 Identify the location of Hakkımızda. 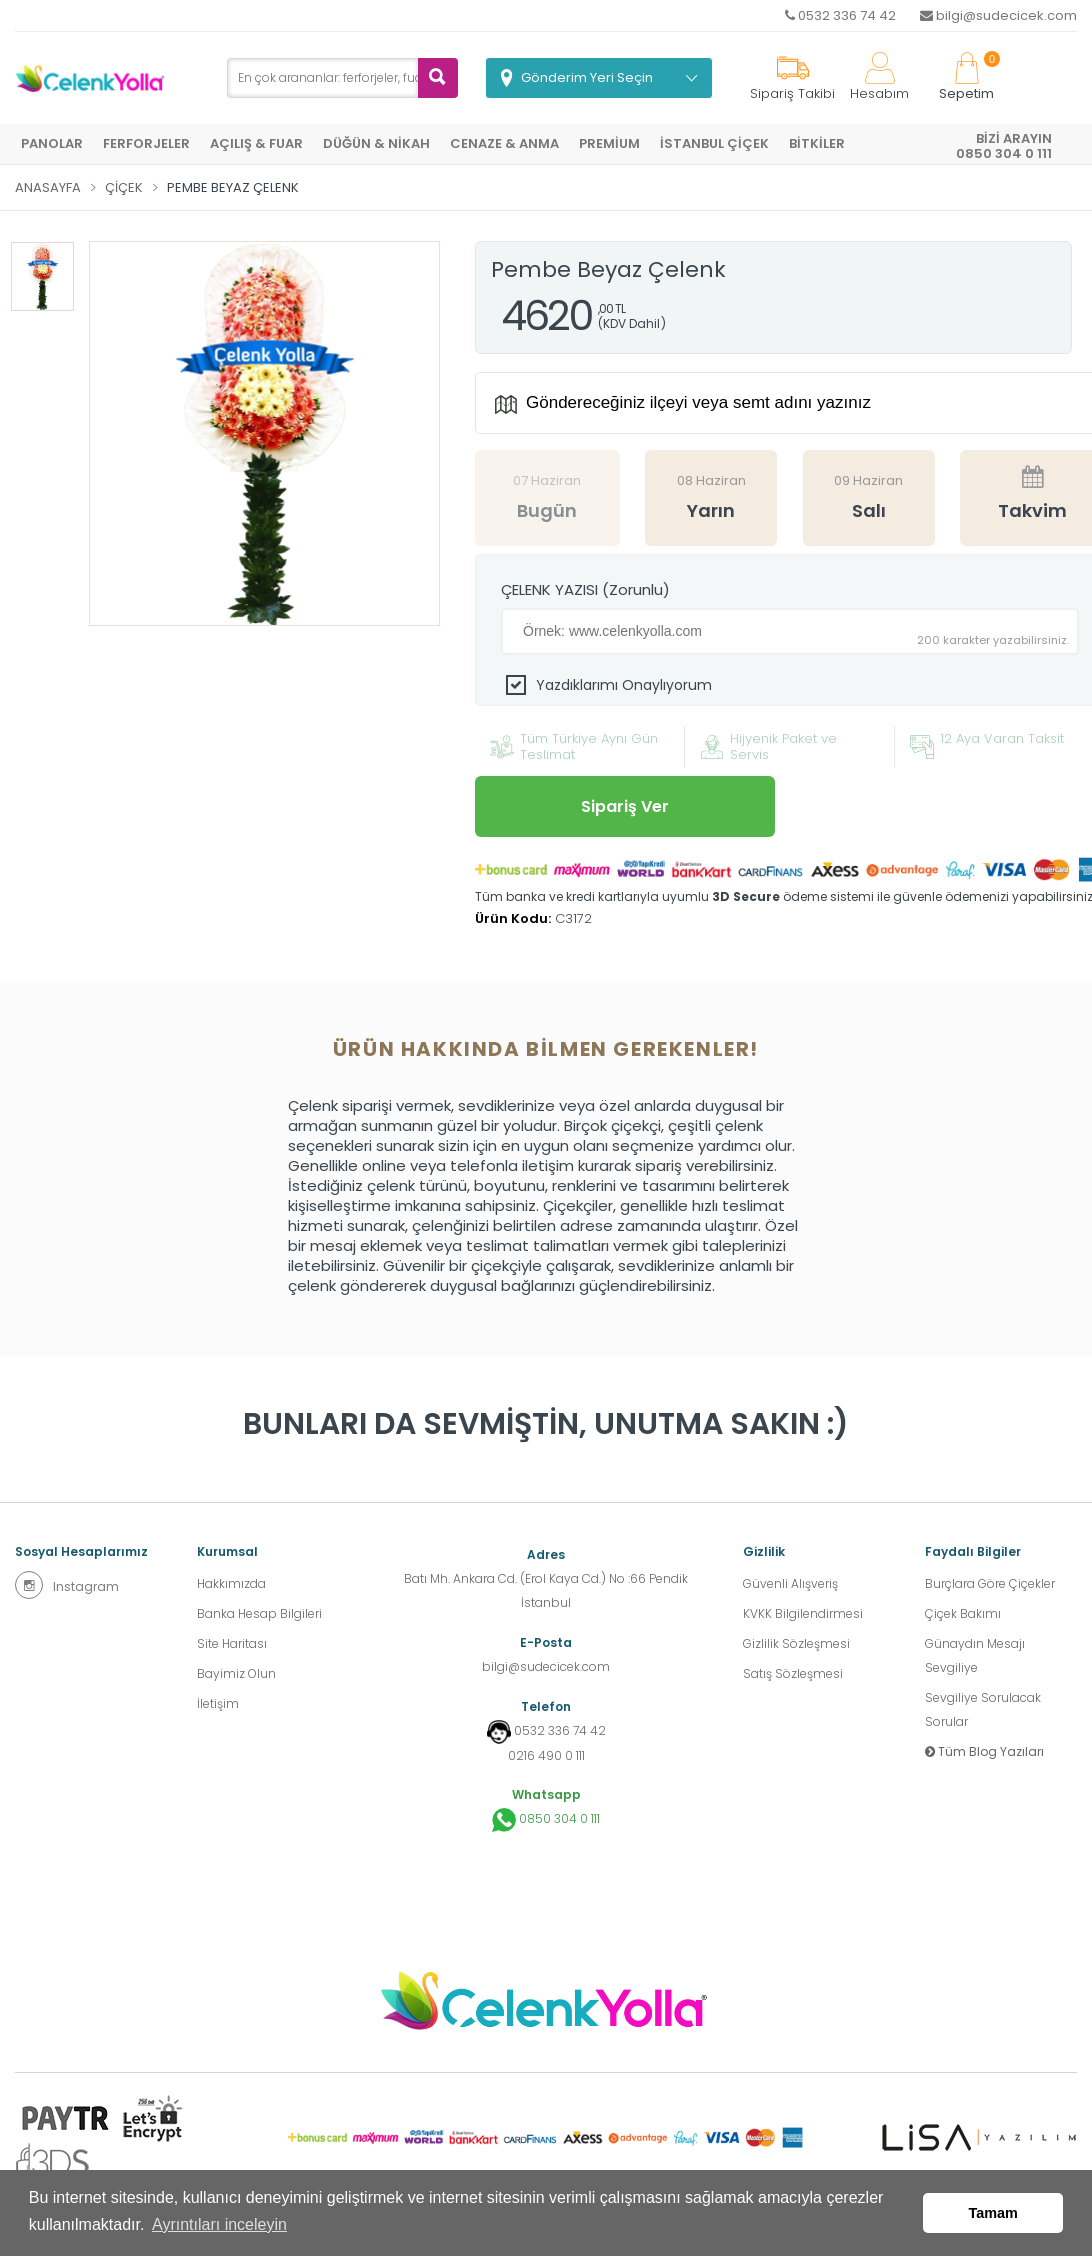
(231, 1583).